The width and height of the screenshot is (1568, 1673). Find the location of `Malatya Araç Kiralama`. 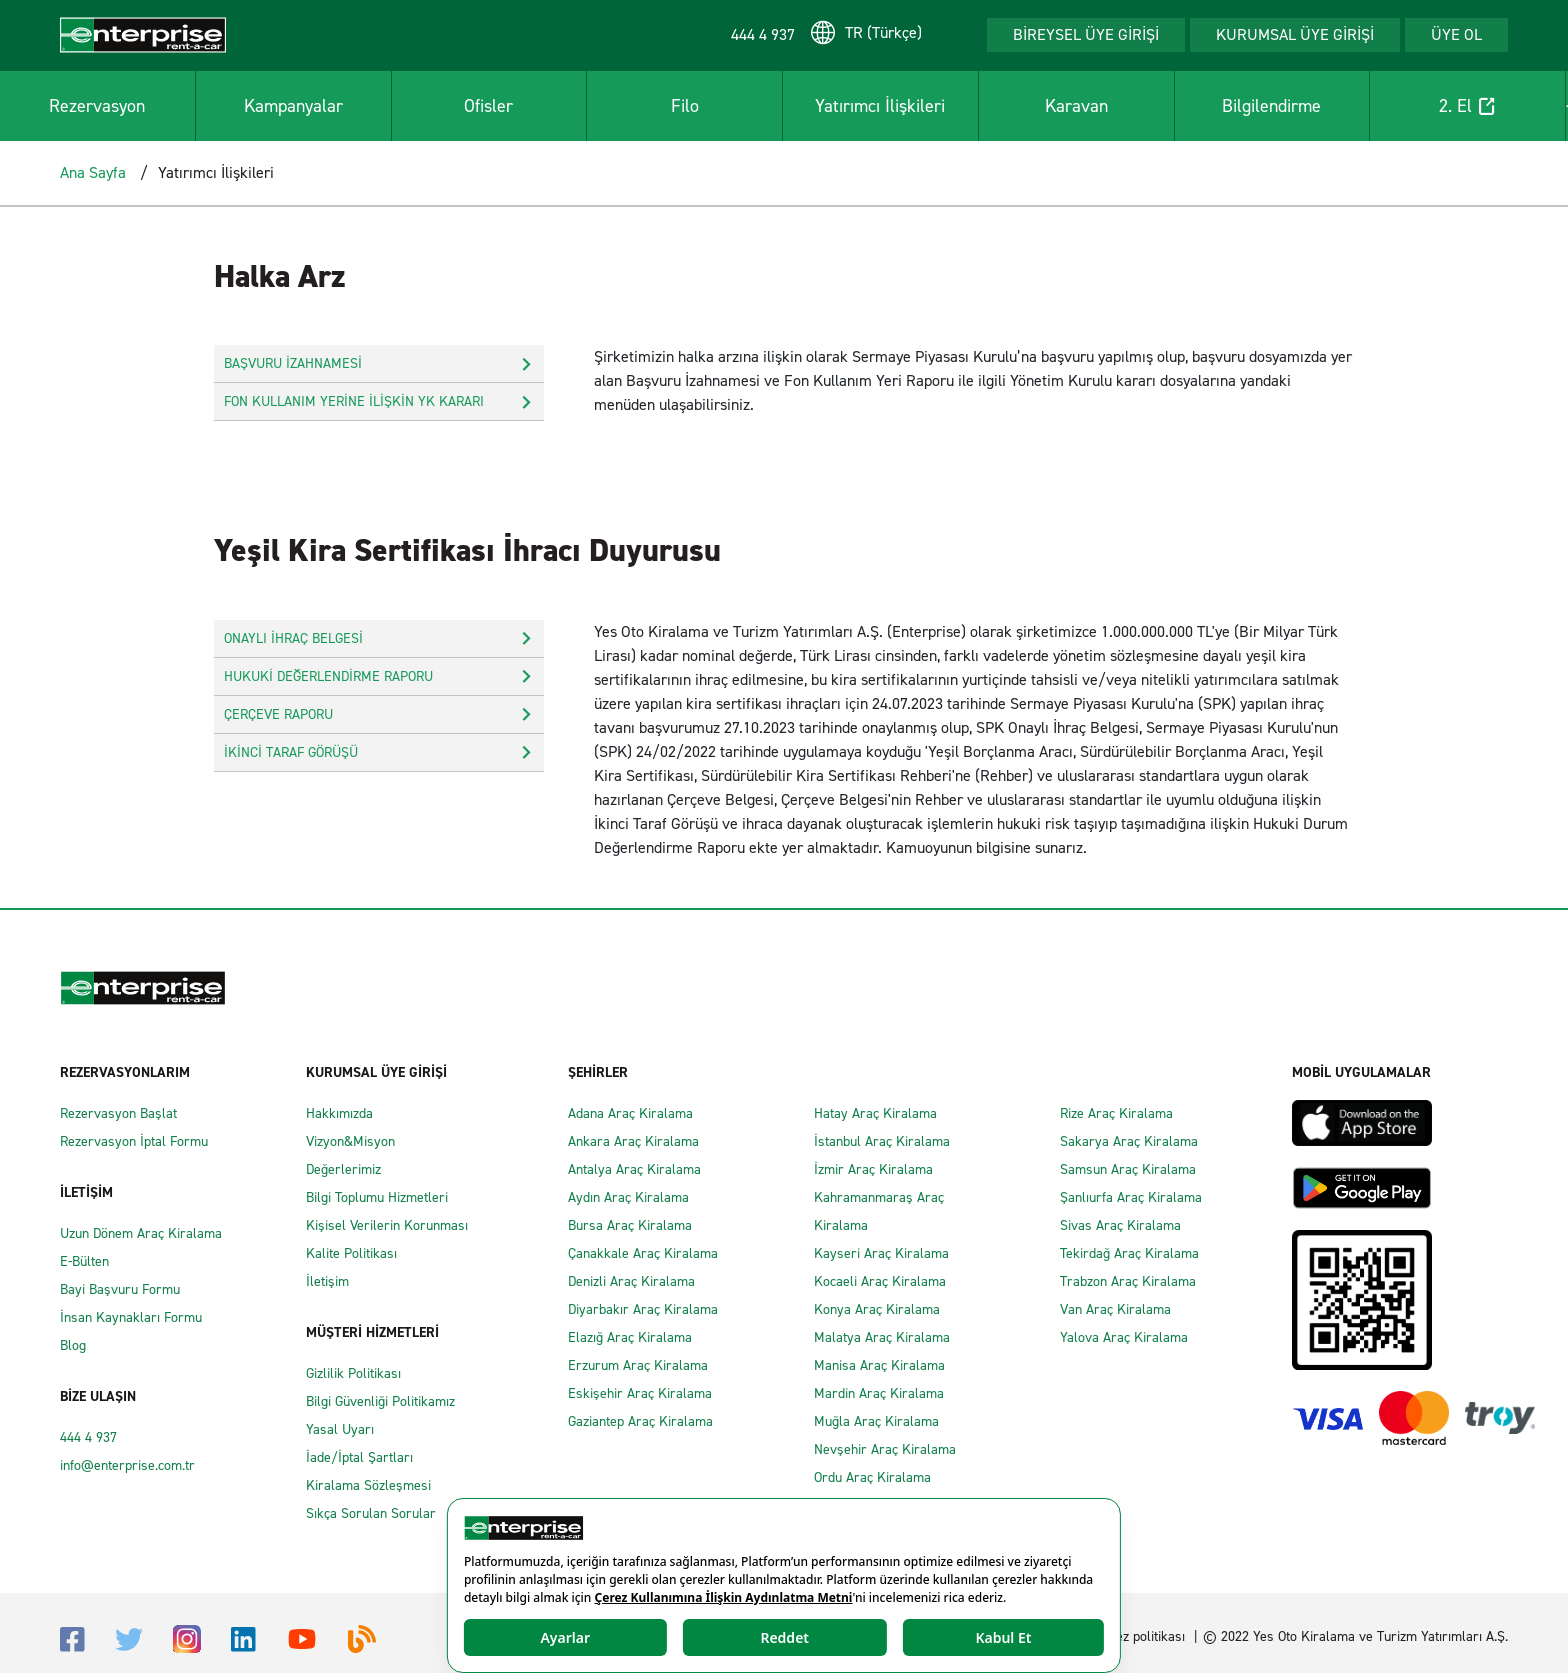

Malatya Araç Kiralama is located at coordinates (882, 1337).